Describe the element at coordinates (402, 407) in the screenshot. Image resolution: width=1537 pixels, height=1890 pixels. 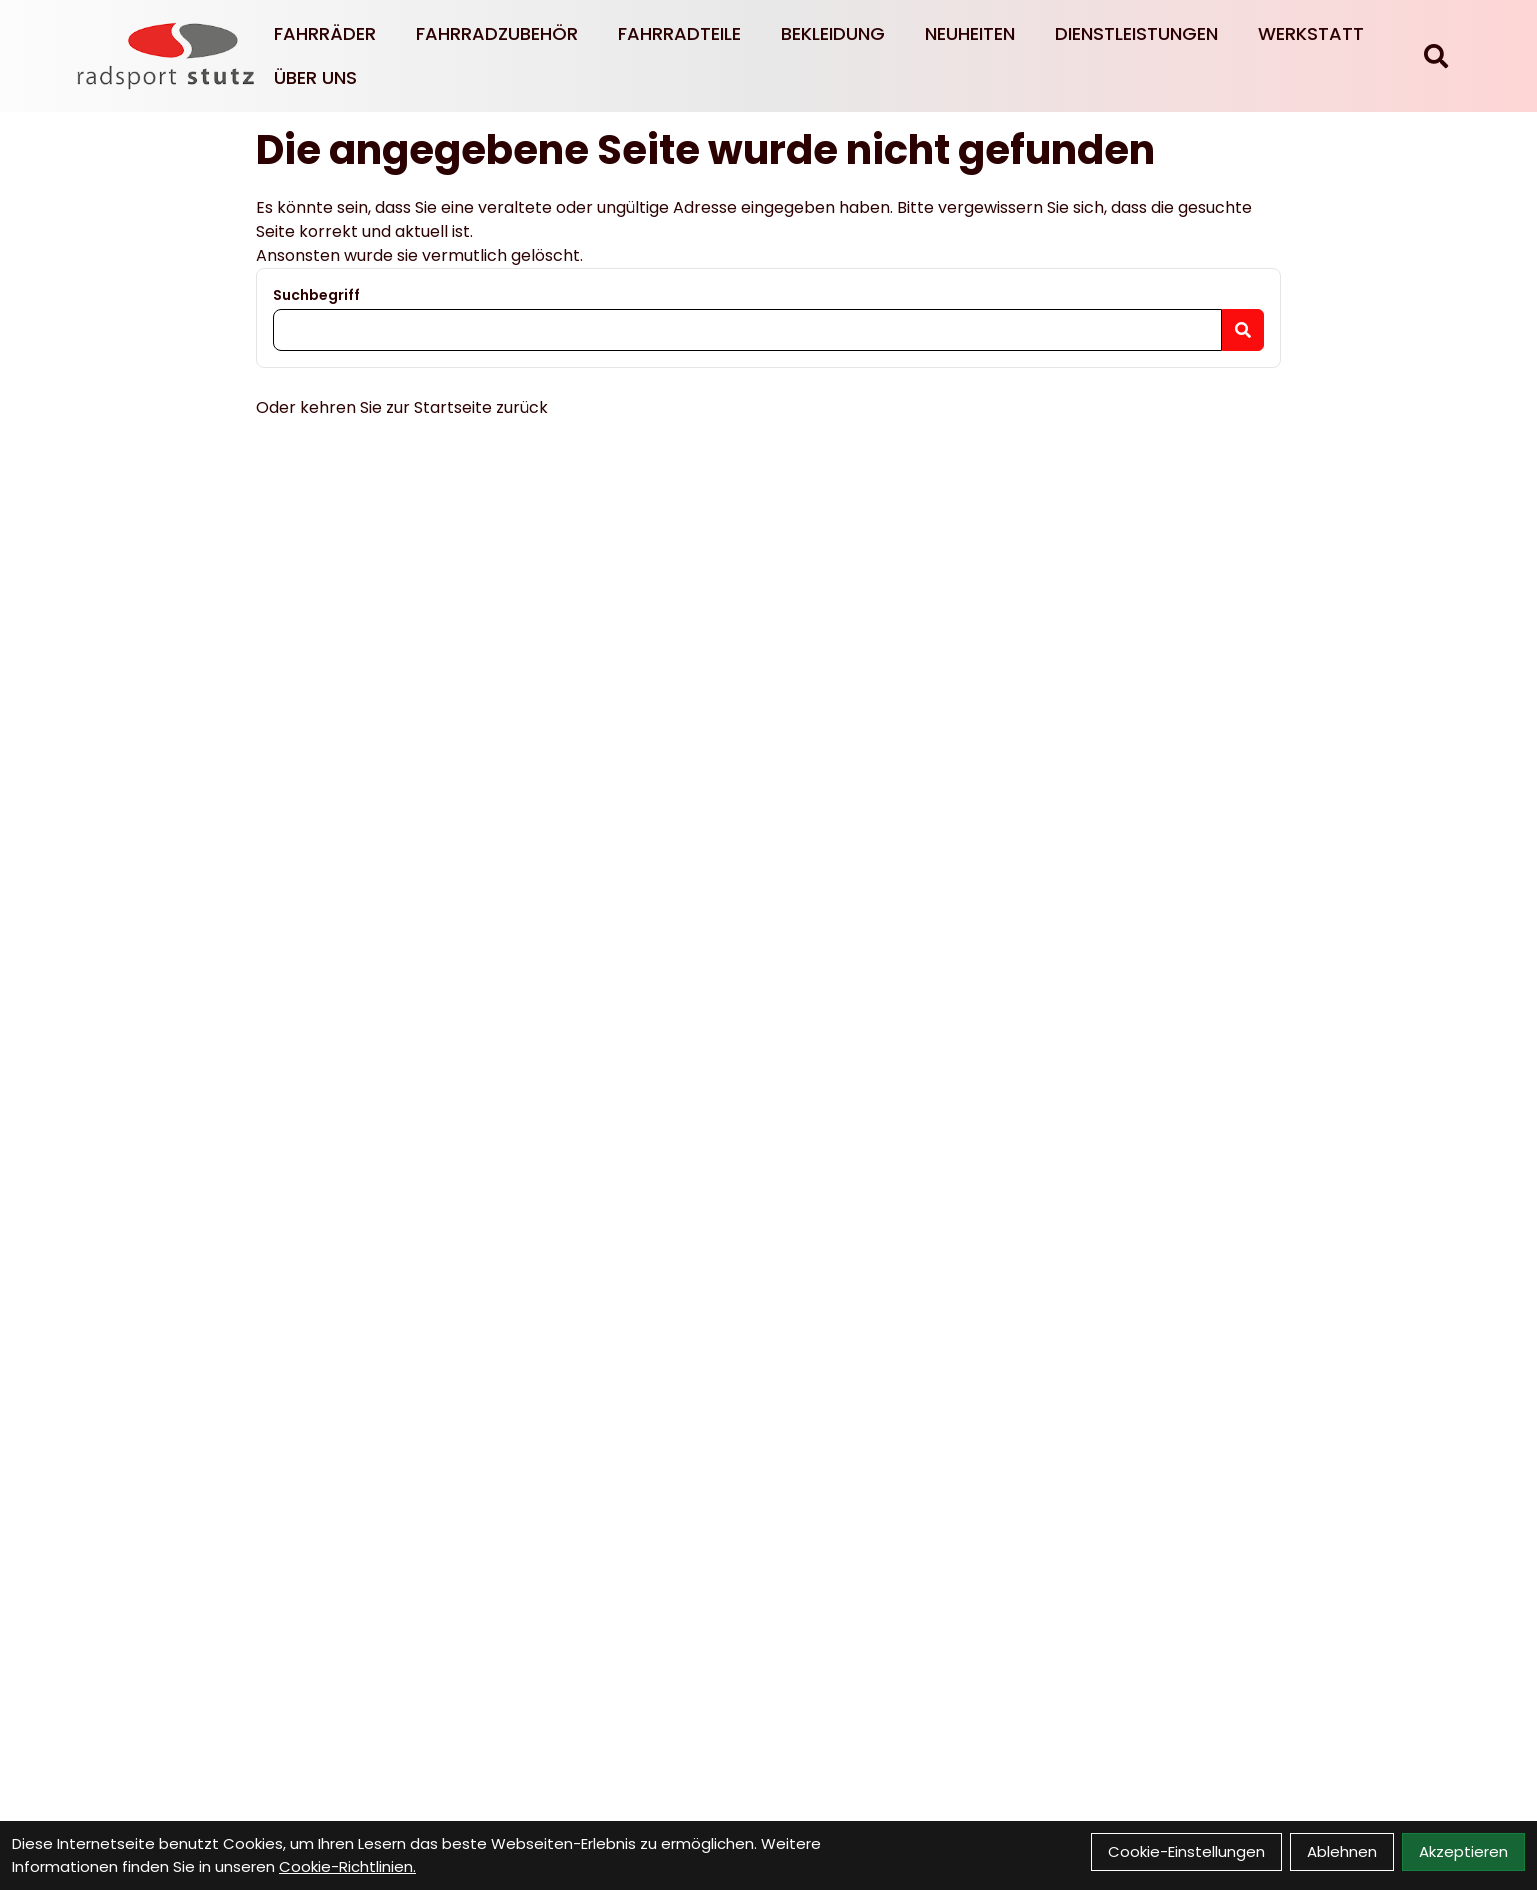
I see `Oder kehren Sie zur Startseite zurück` at that location.